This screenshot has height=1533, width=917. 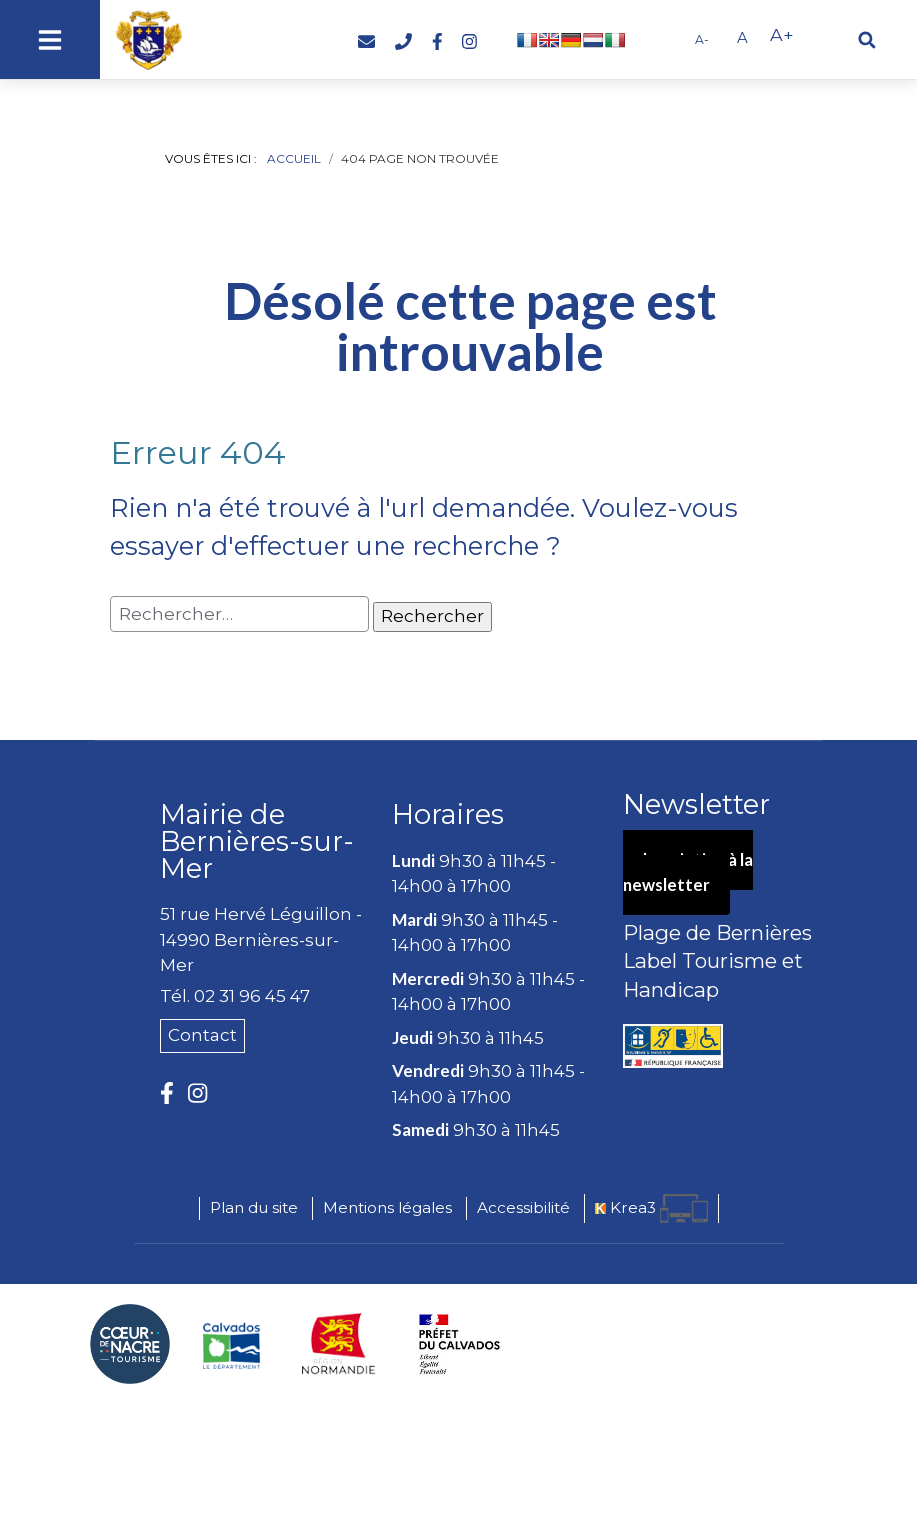 What do you see at coordinates (339, 1344) in the screenshot?
I see `[Région Normandie (nouvelle fenêtre)]` at bounding box center [339, 1344].